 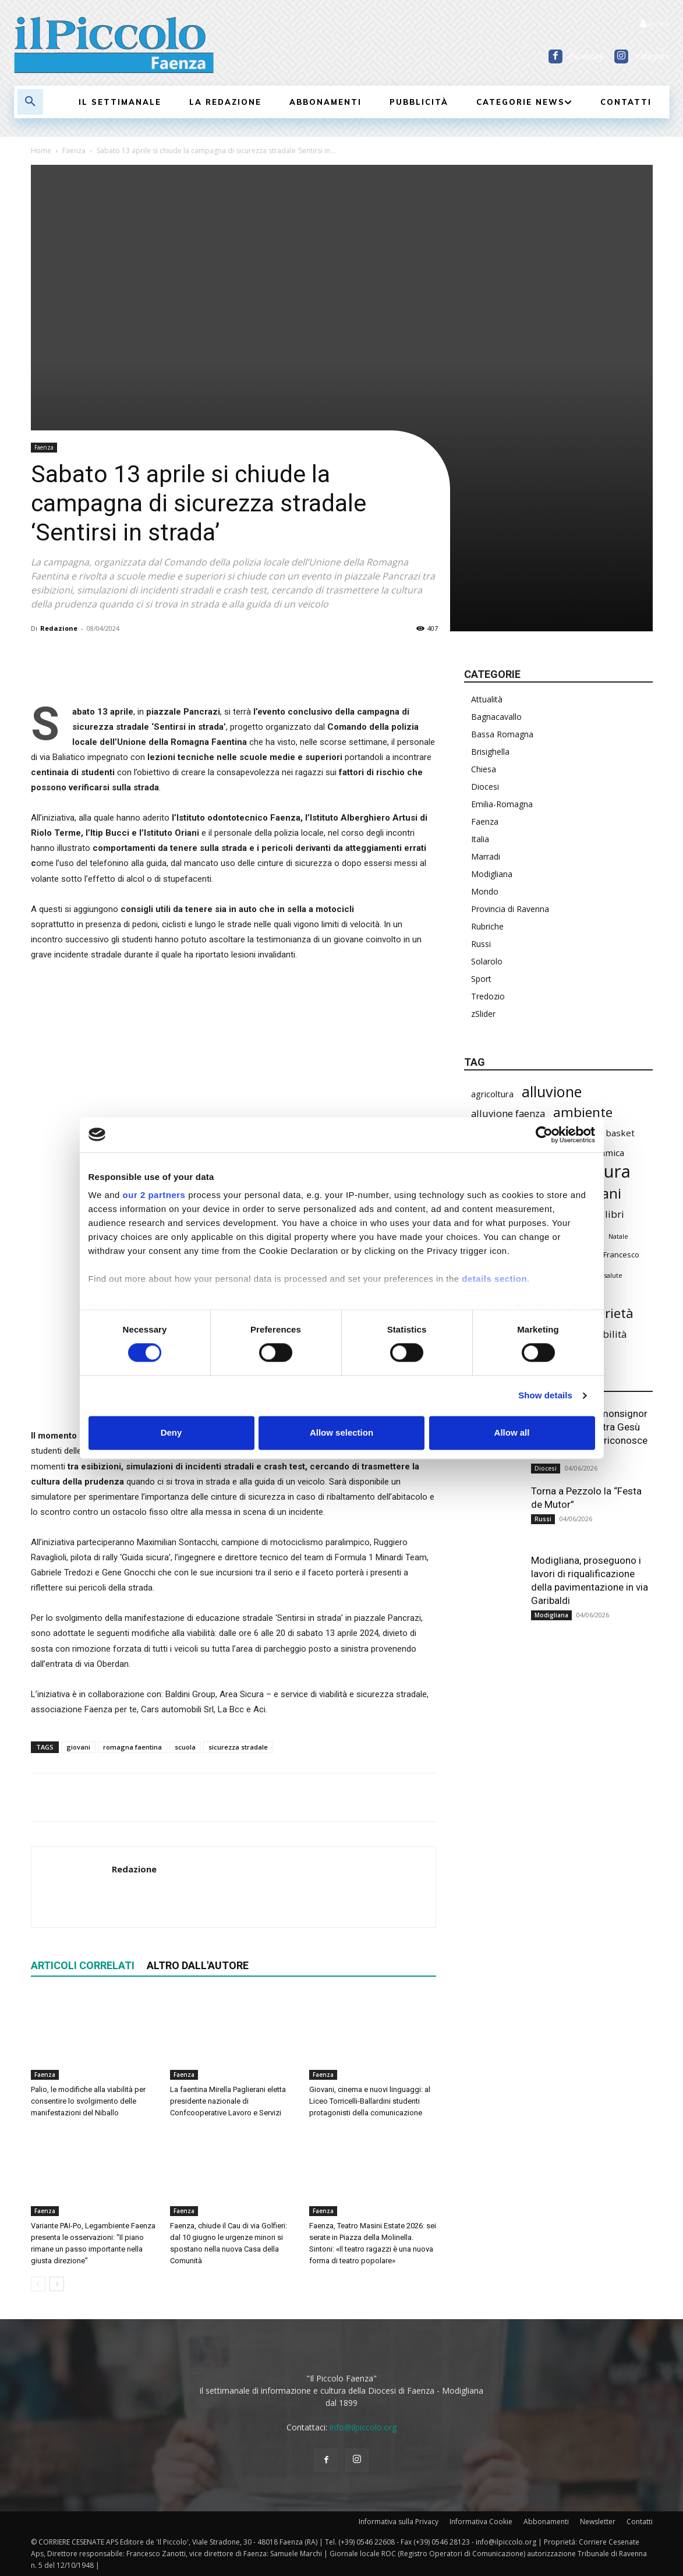 I want to click on scuola, so click(x=185, y=1747).